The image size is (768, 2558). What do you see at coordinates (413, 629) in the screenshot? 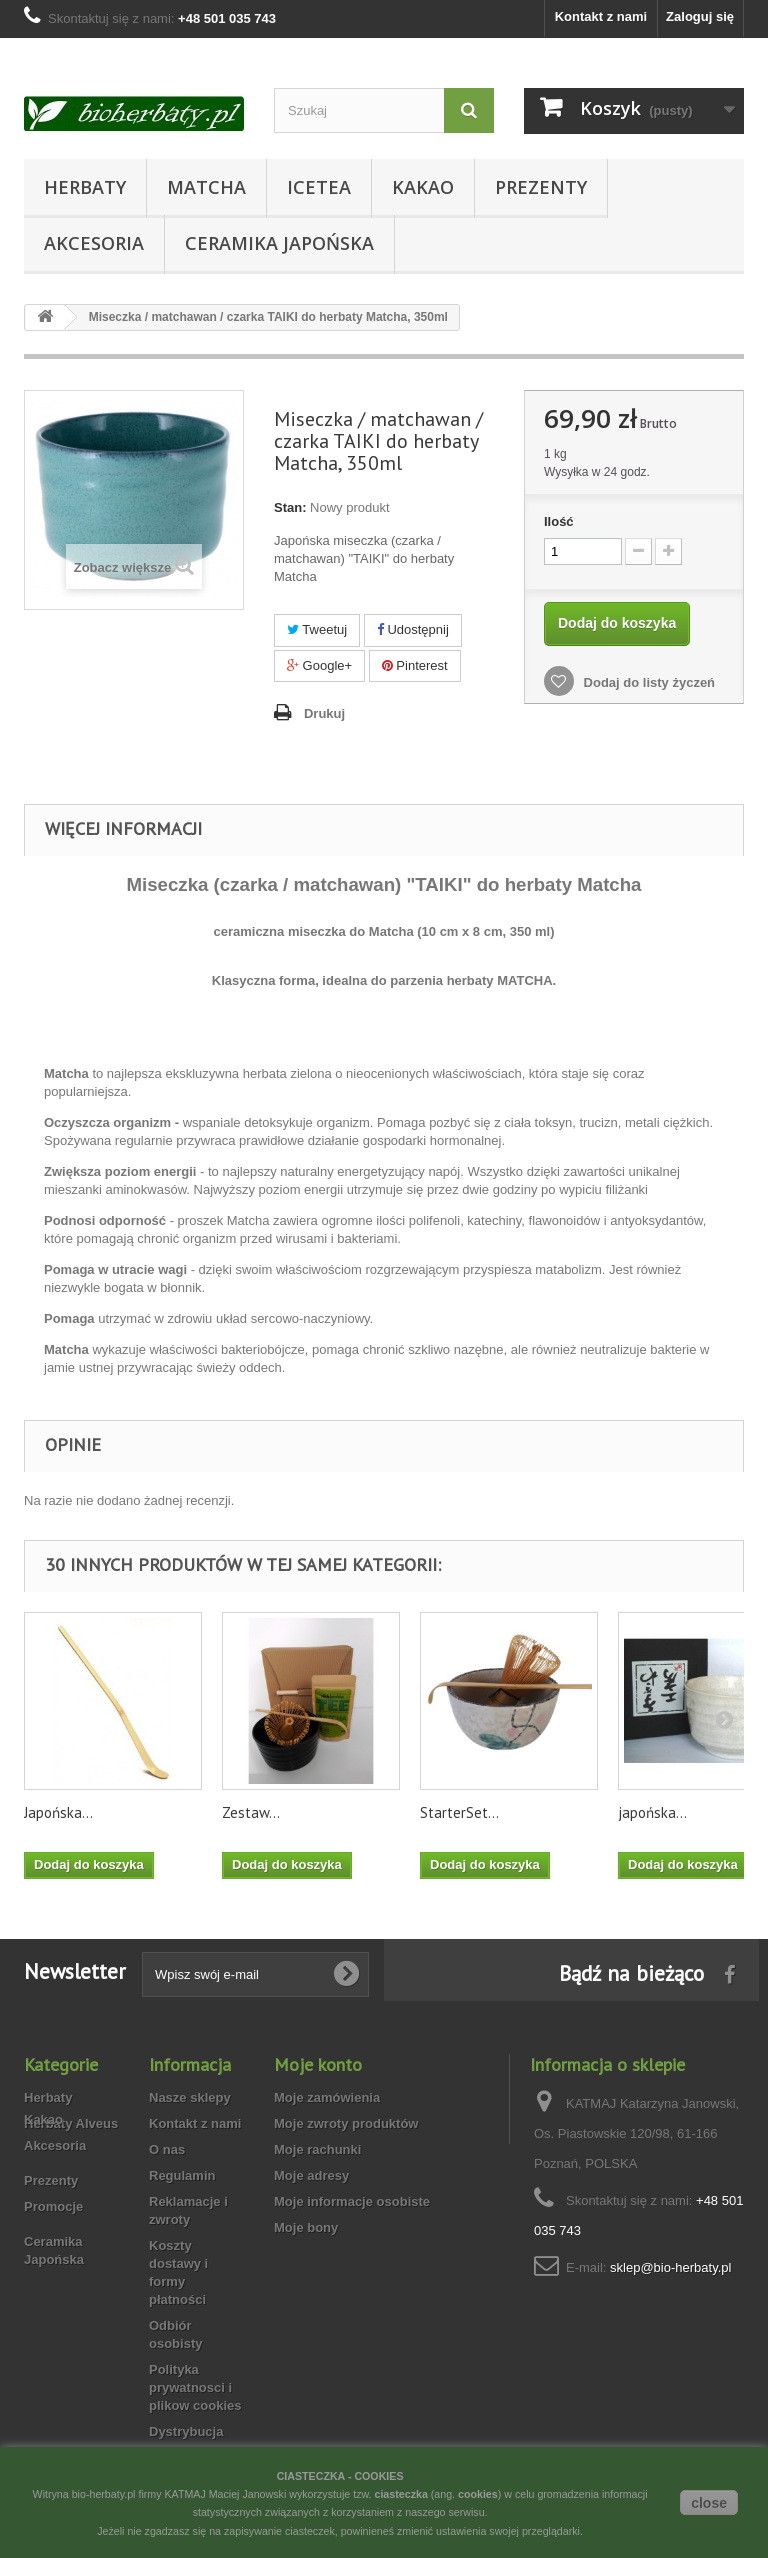
I see `Udostępnij` at bounding box center [413, 629].